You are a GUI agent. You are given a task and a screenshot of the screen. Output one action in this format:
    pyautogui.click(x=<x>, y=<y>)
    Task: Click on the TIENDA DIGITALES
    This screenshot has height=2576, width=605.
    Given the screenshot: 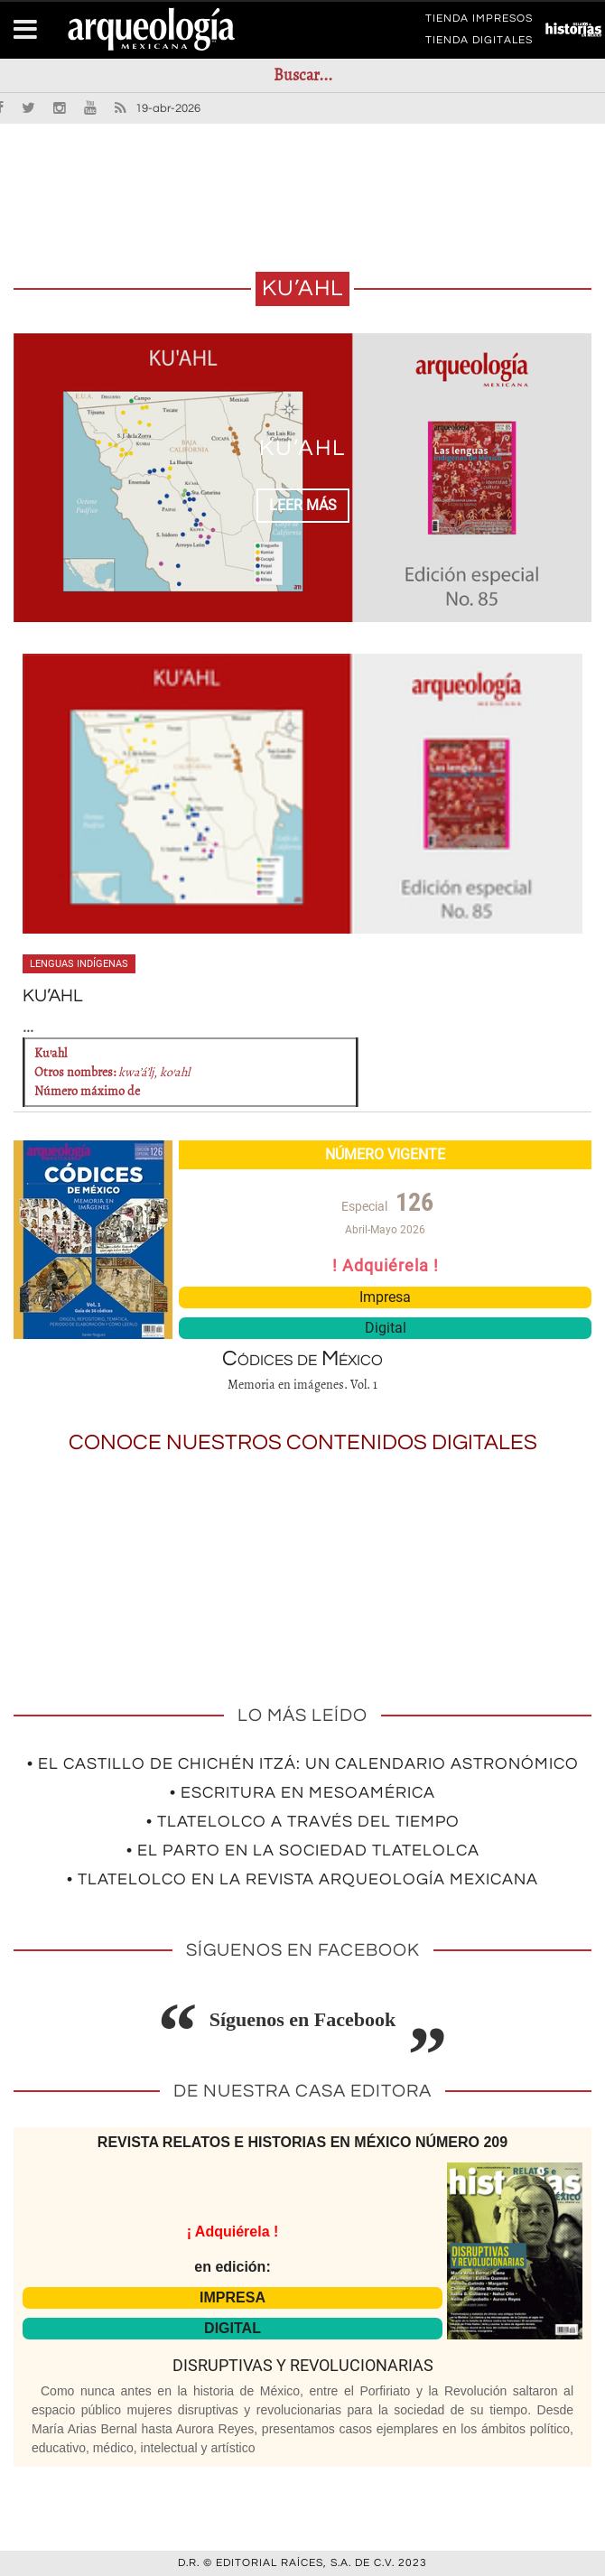 What is the action you would take?
    pyautogui.click(x=479, y=43)
    